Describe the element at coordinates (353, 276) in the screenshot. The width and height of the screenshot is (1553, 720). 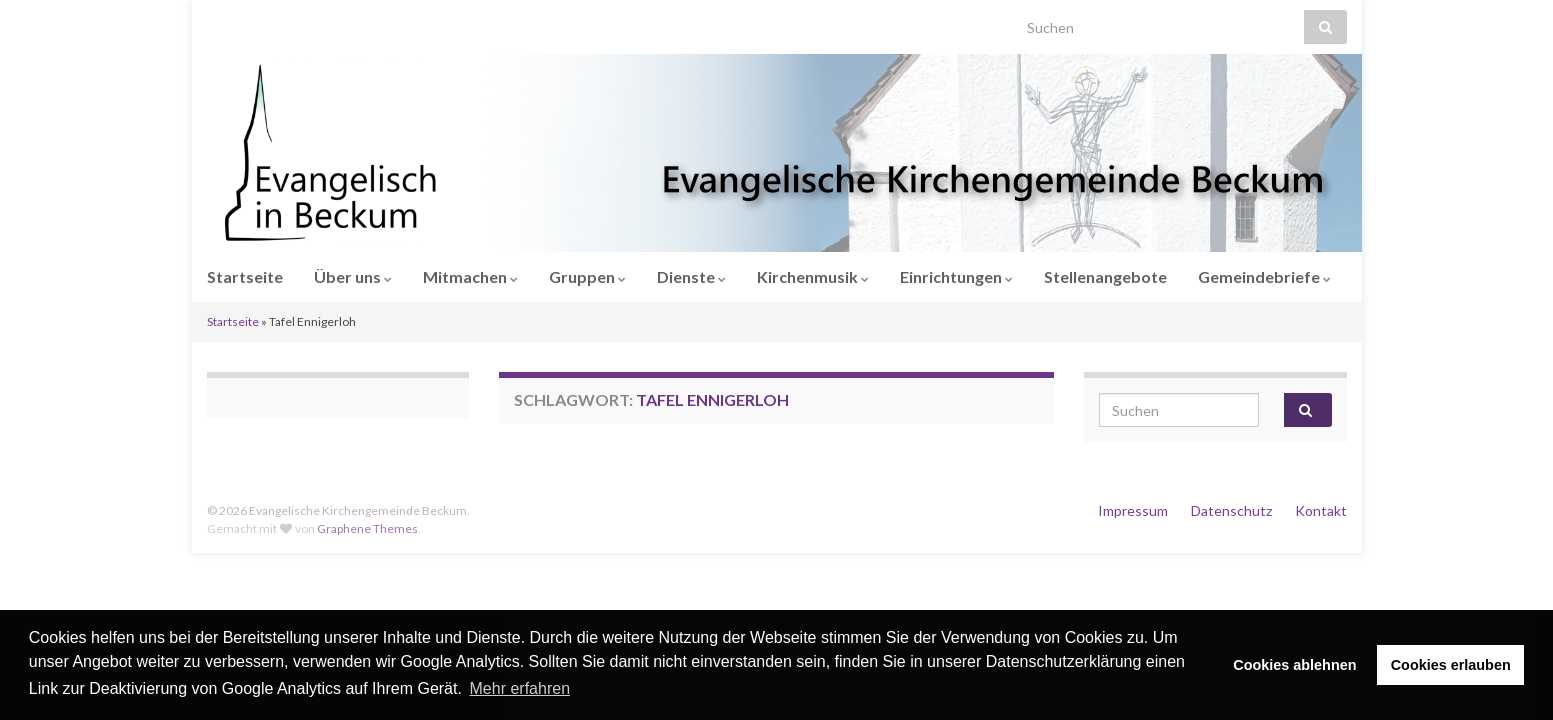
I see `Über uns` at that location.